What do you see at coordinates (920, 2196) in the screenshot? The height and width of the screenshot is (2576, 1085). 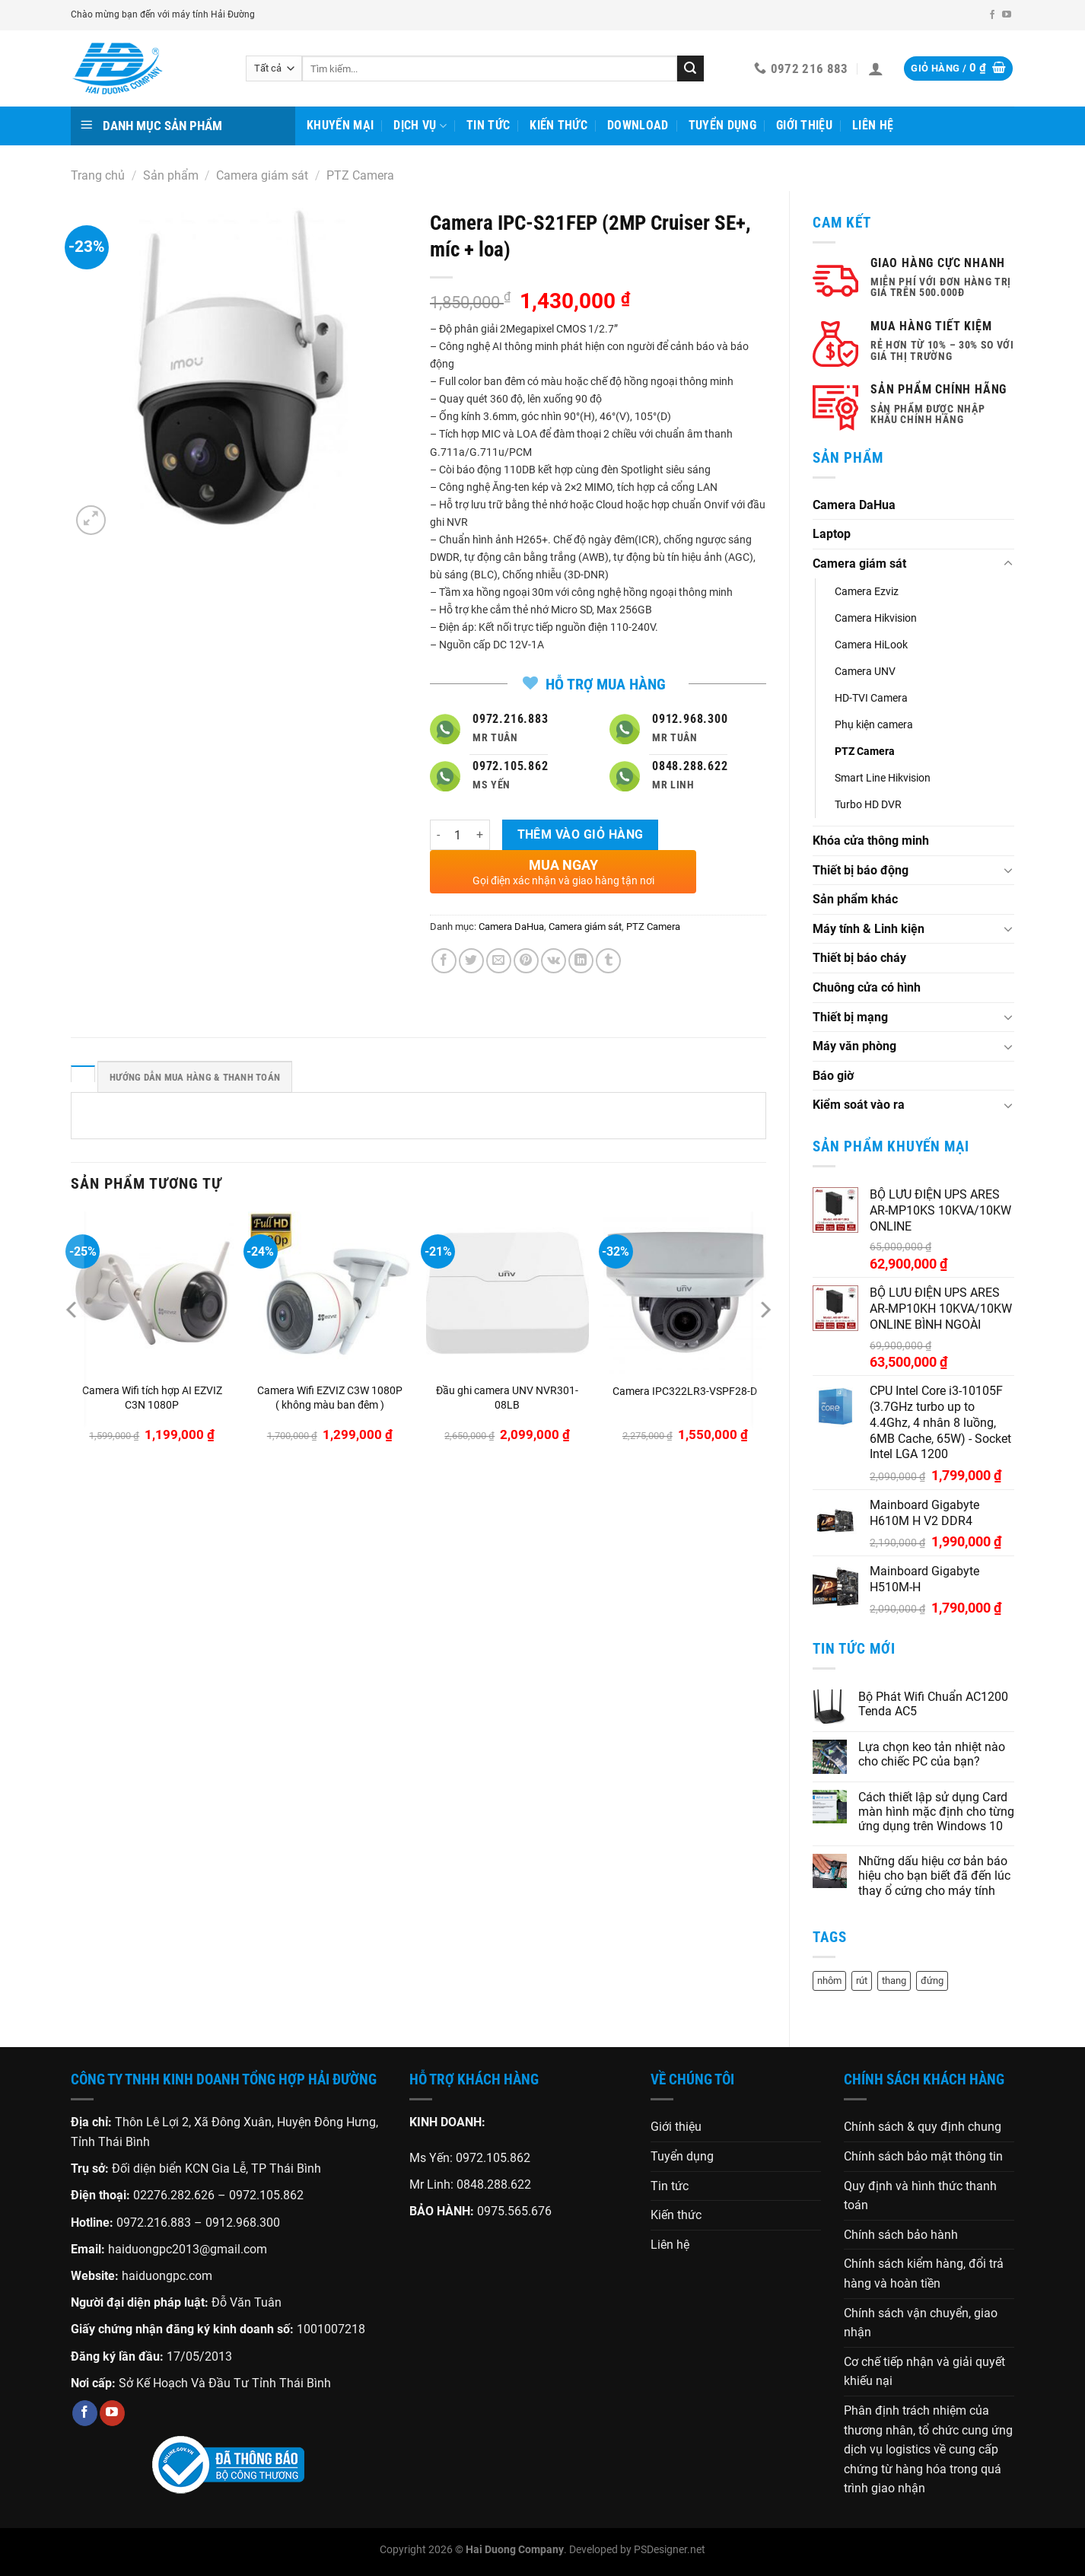 I see `Quy định và hình thức thanh toán` at bounding box center [920, 2196].